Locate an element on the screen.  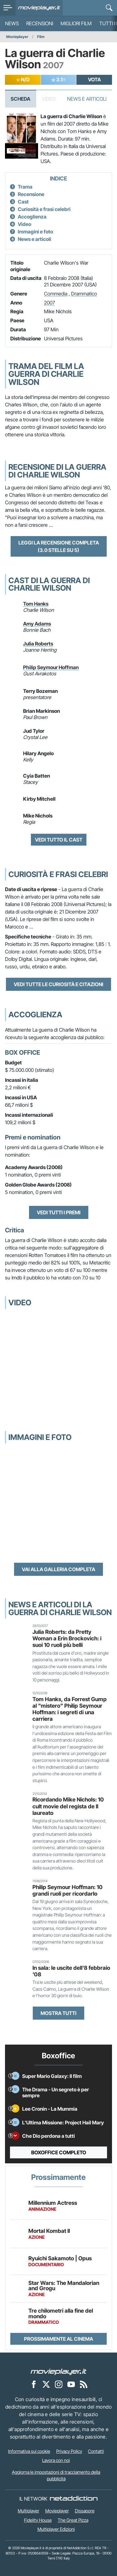
Tom Hanks is located at coordinates (35, 604).